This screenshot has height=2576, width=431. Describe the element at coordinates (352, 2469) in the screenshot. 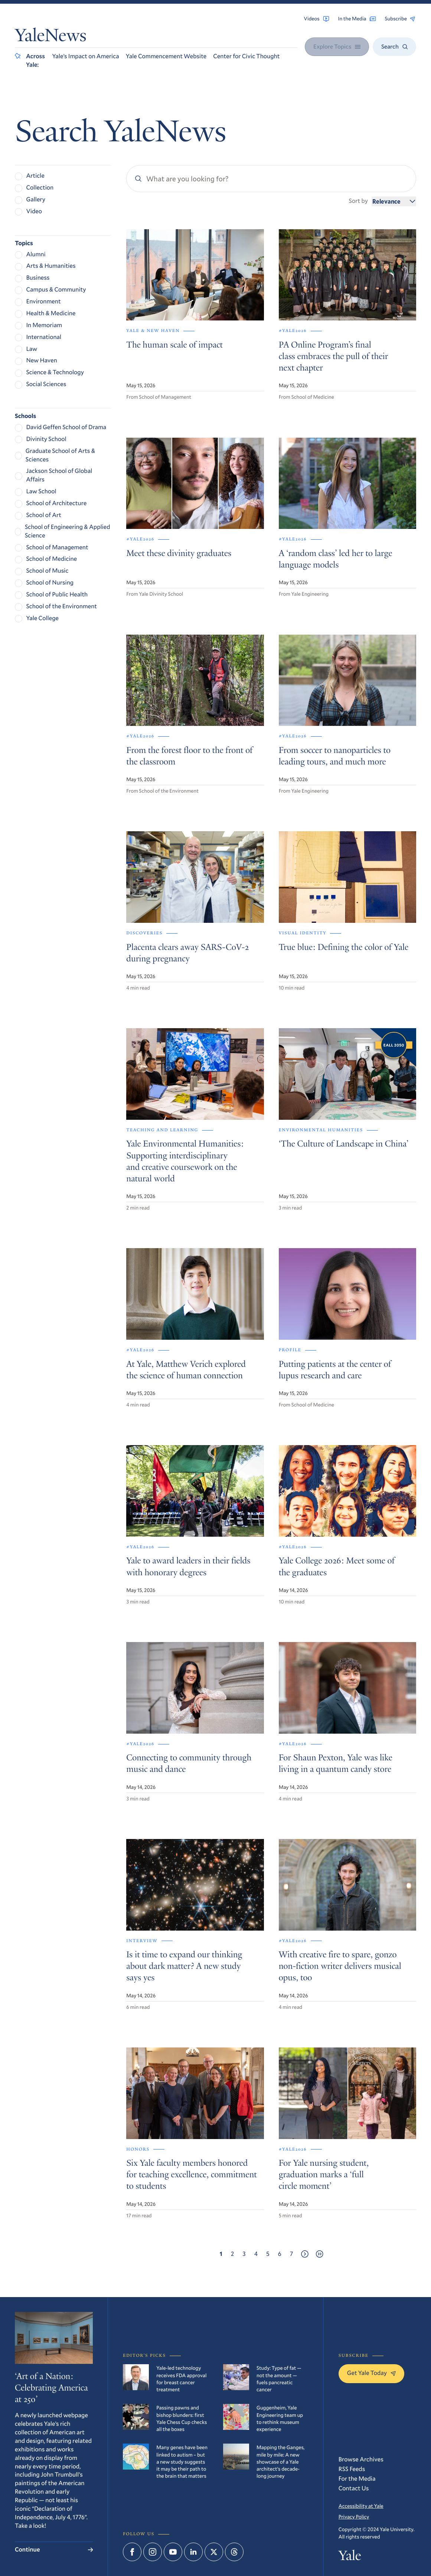

I see `RSS Feeds` at that location.